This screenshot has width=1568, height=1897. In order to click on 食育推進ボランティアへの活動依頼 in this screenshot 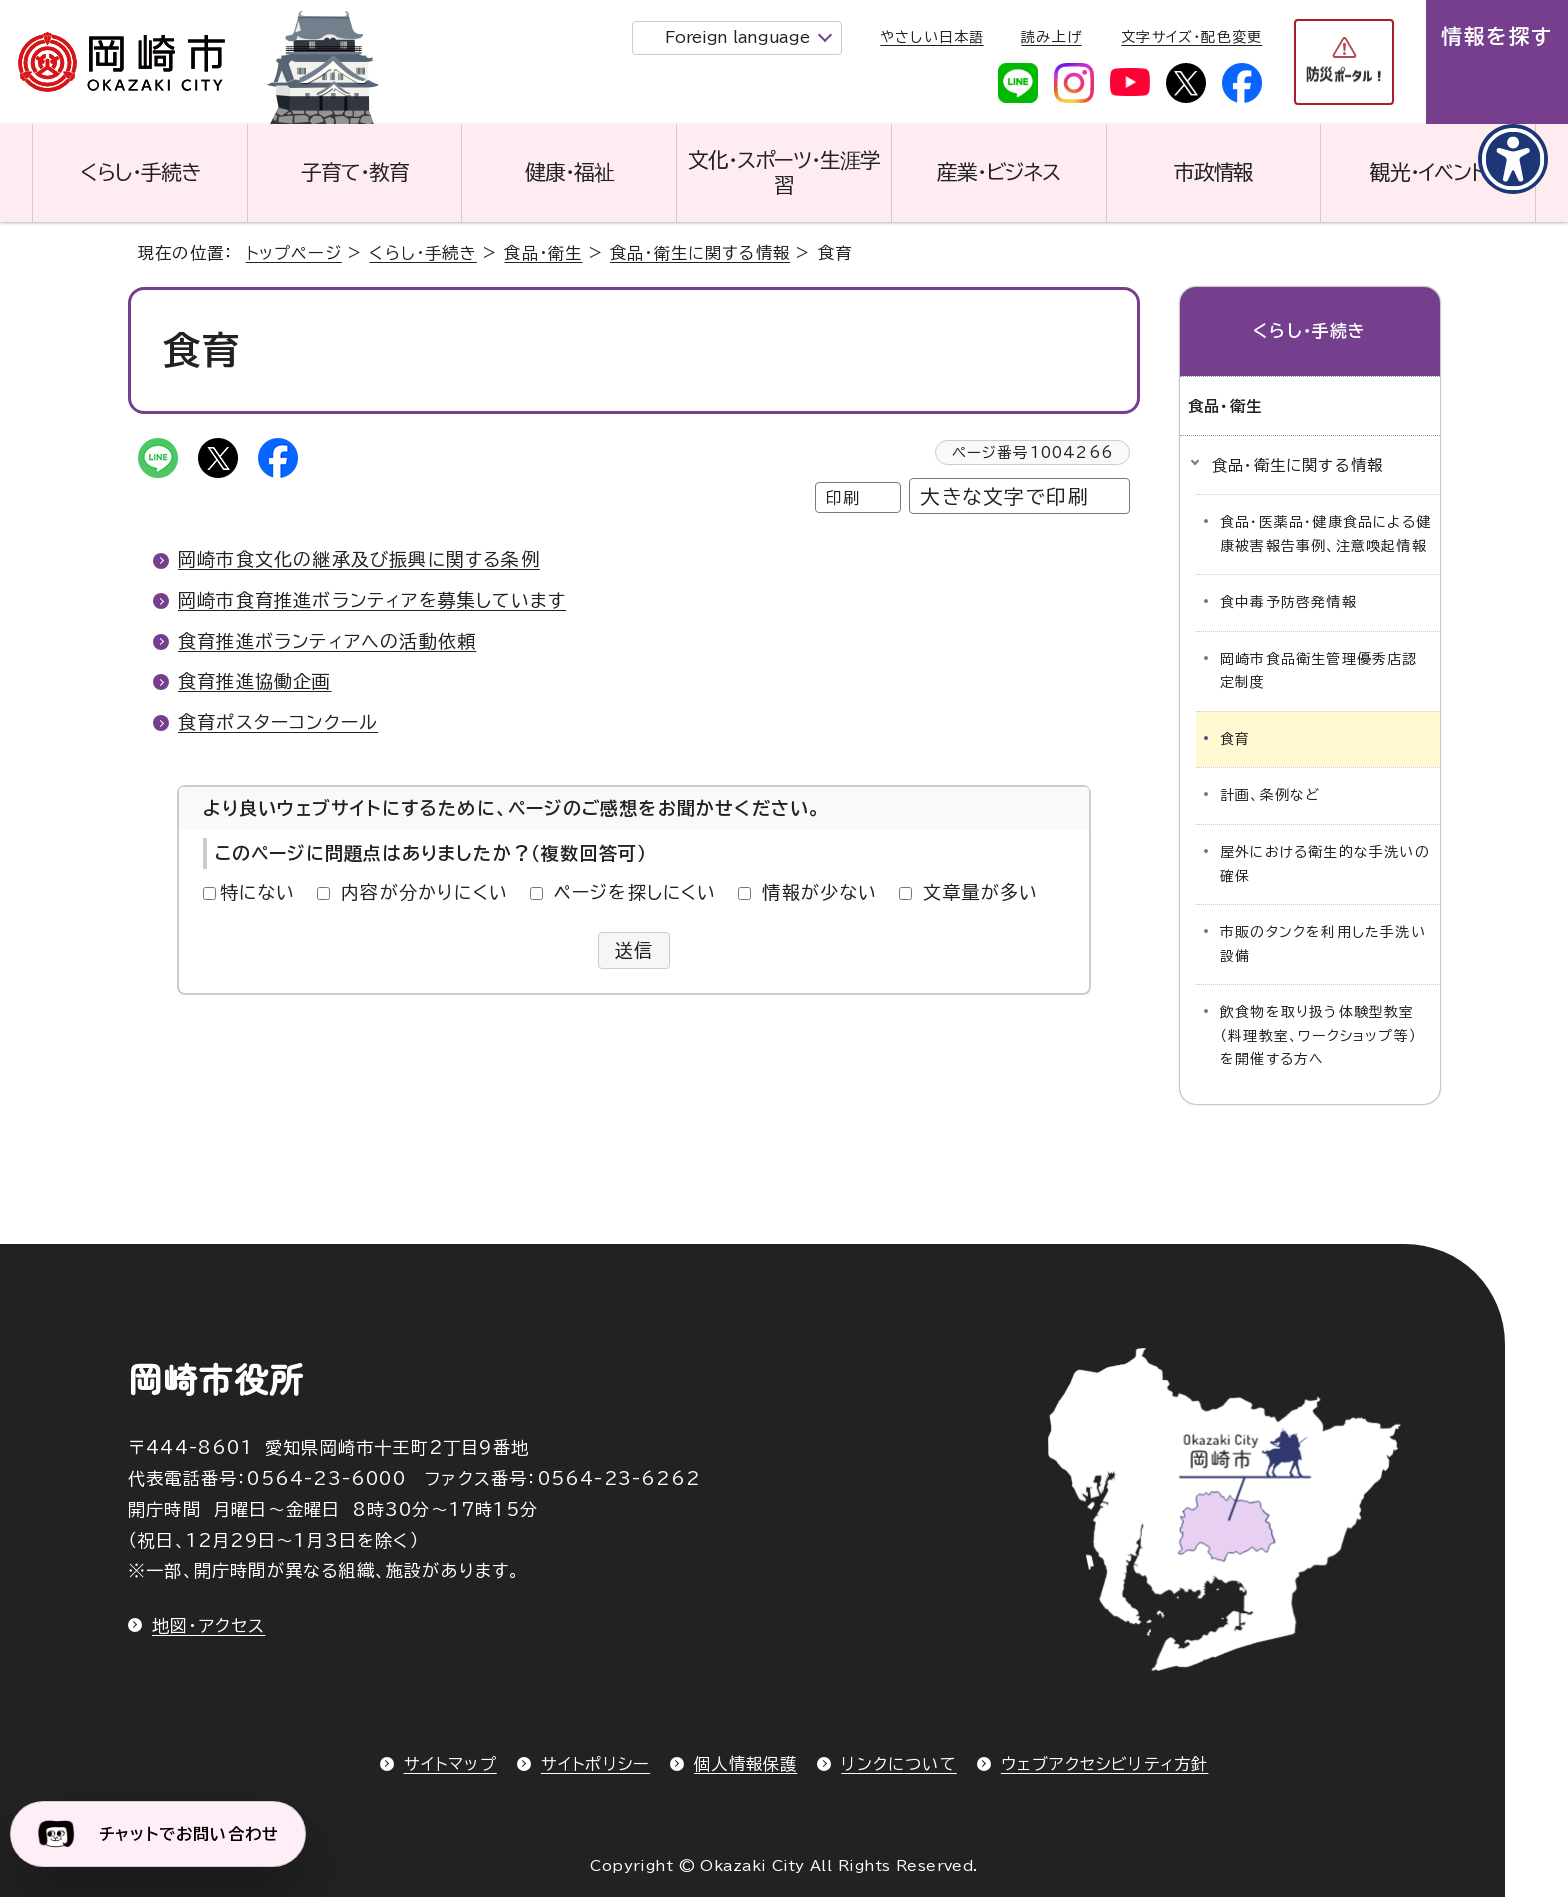, I will do `click(327, 641)`.